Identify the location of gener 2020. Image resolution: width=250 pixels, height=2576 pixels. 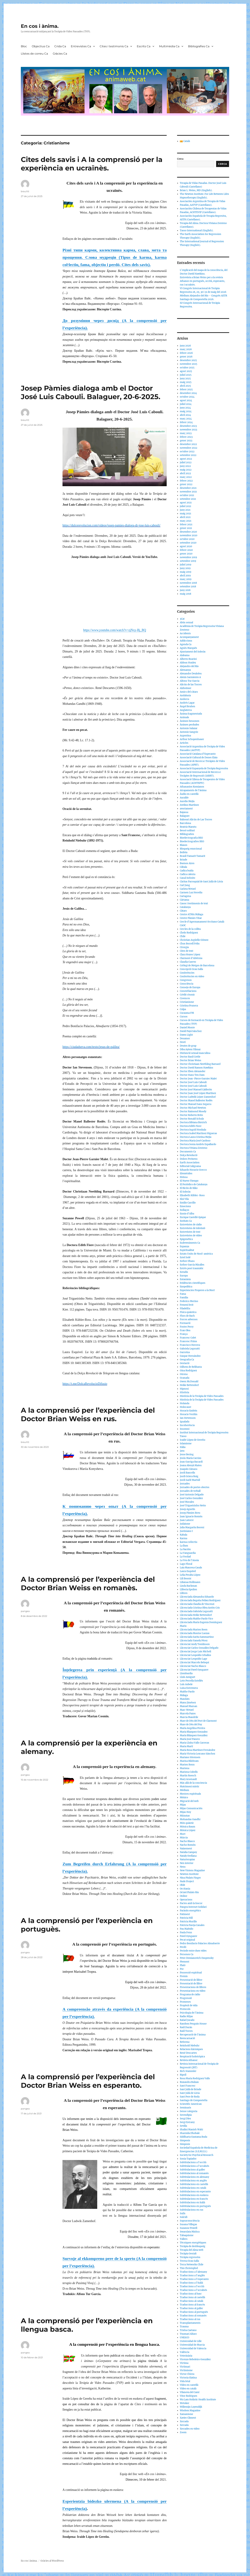
(186, 553).